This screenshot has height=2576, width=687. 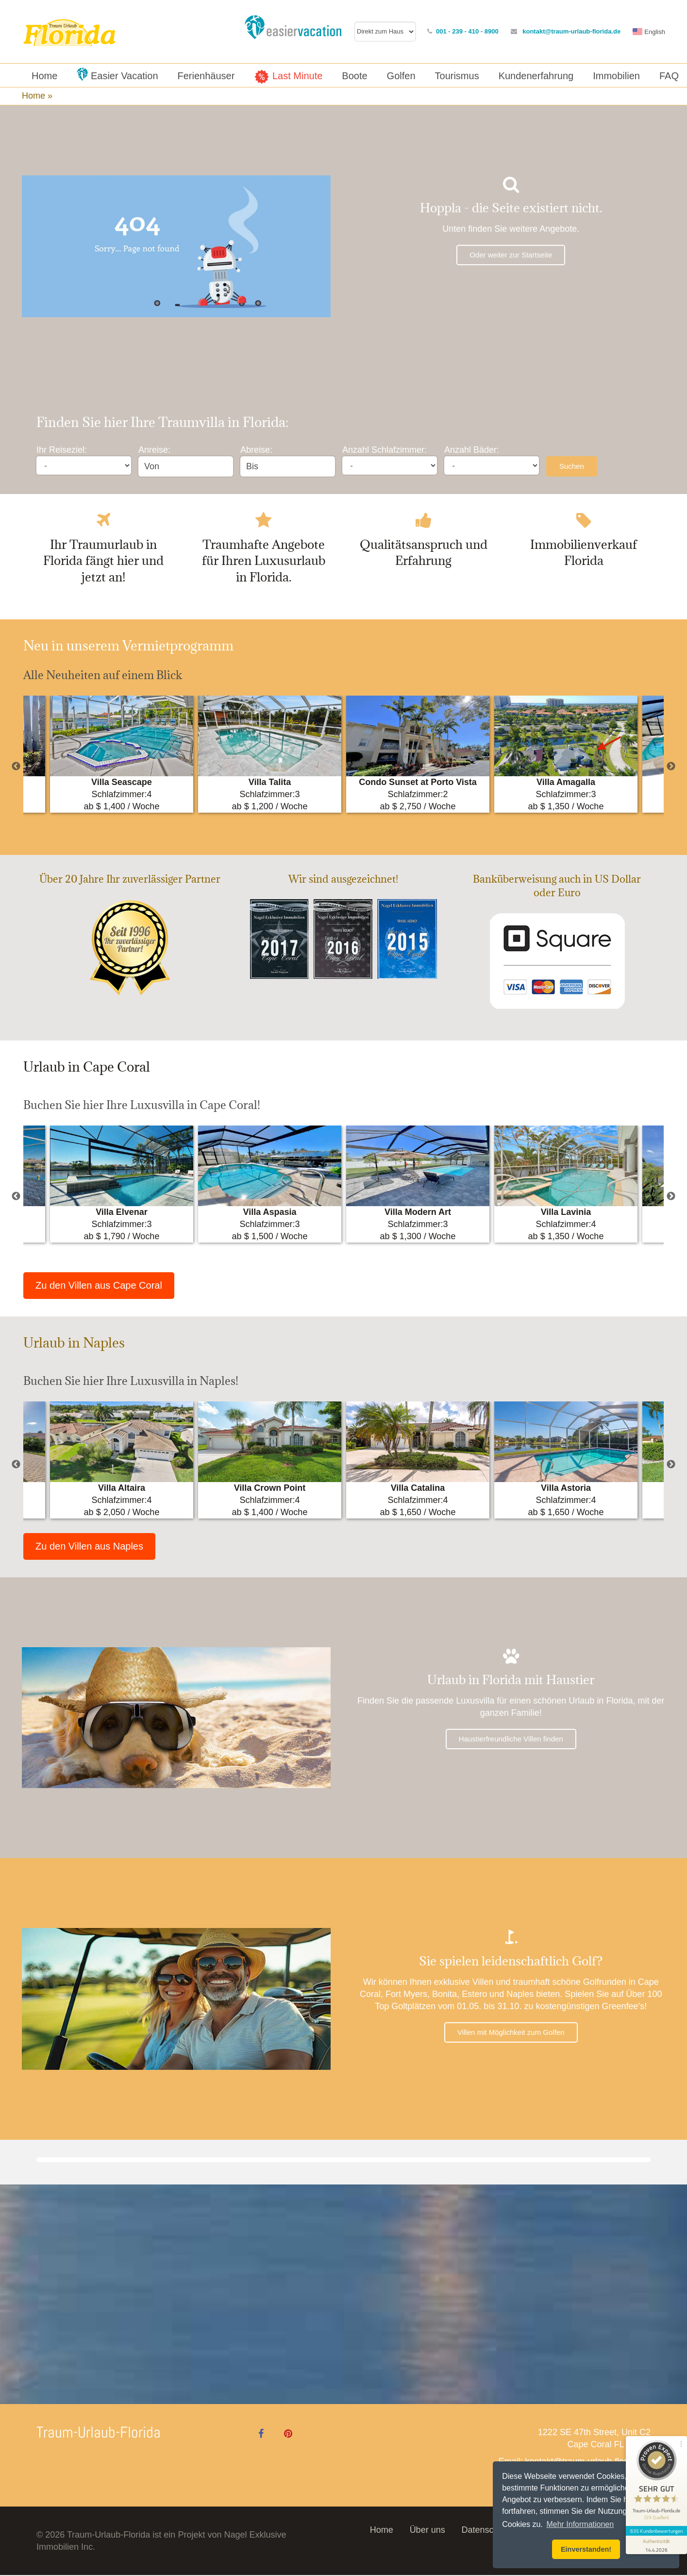 What do you see at coordinates (485, 2531) in the screenshot?
I see `Datenschutz` at bounding box center [485, 2531].